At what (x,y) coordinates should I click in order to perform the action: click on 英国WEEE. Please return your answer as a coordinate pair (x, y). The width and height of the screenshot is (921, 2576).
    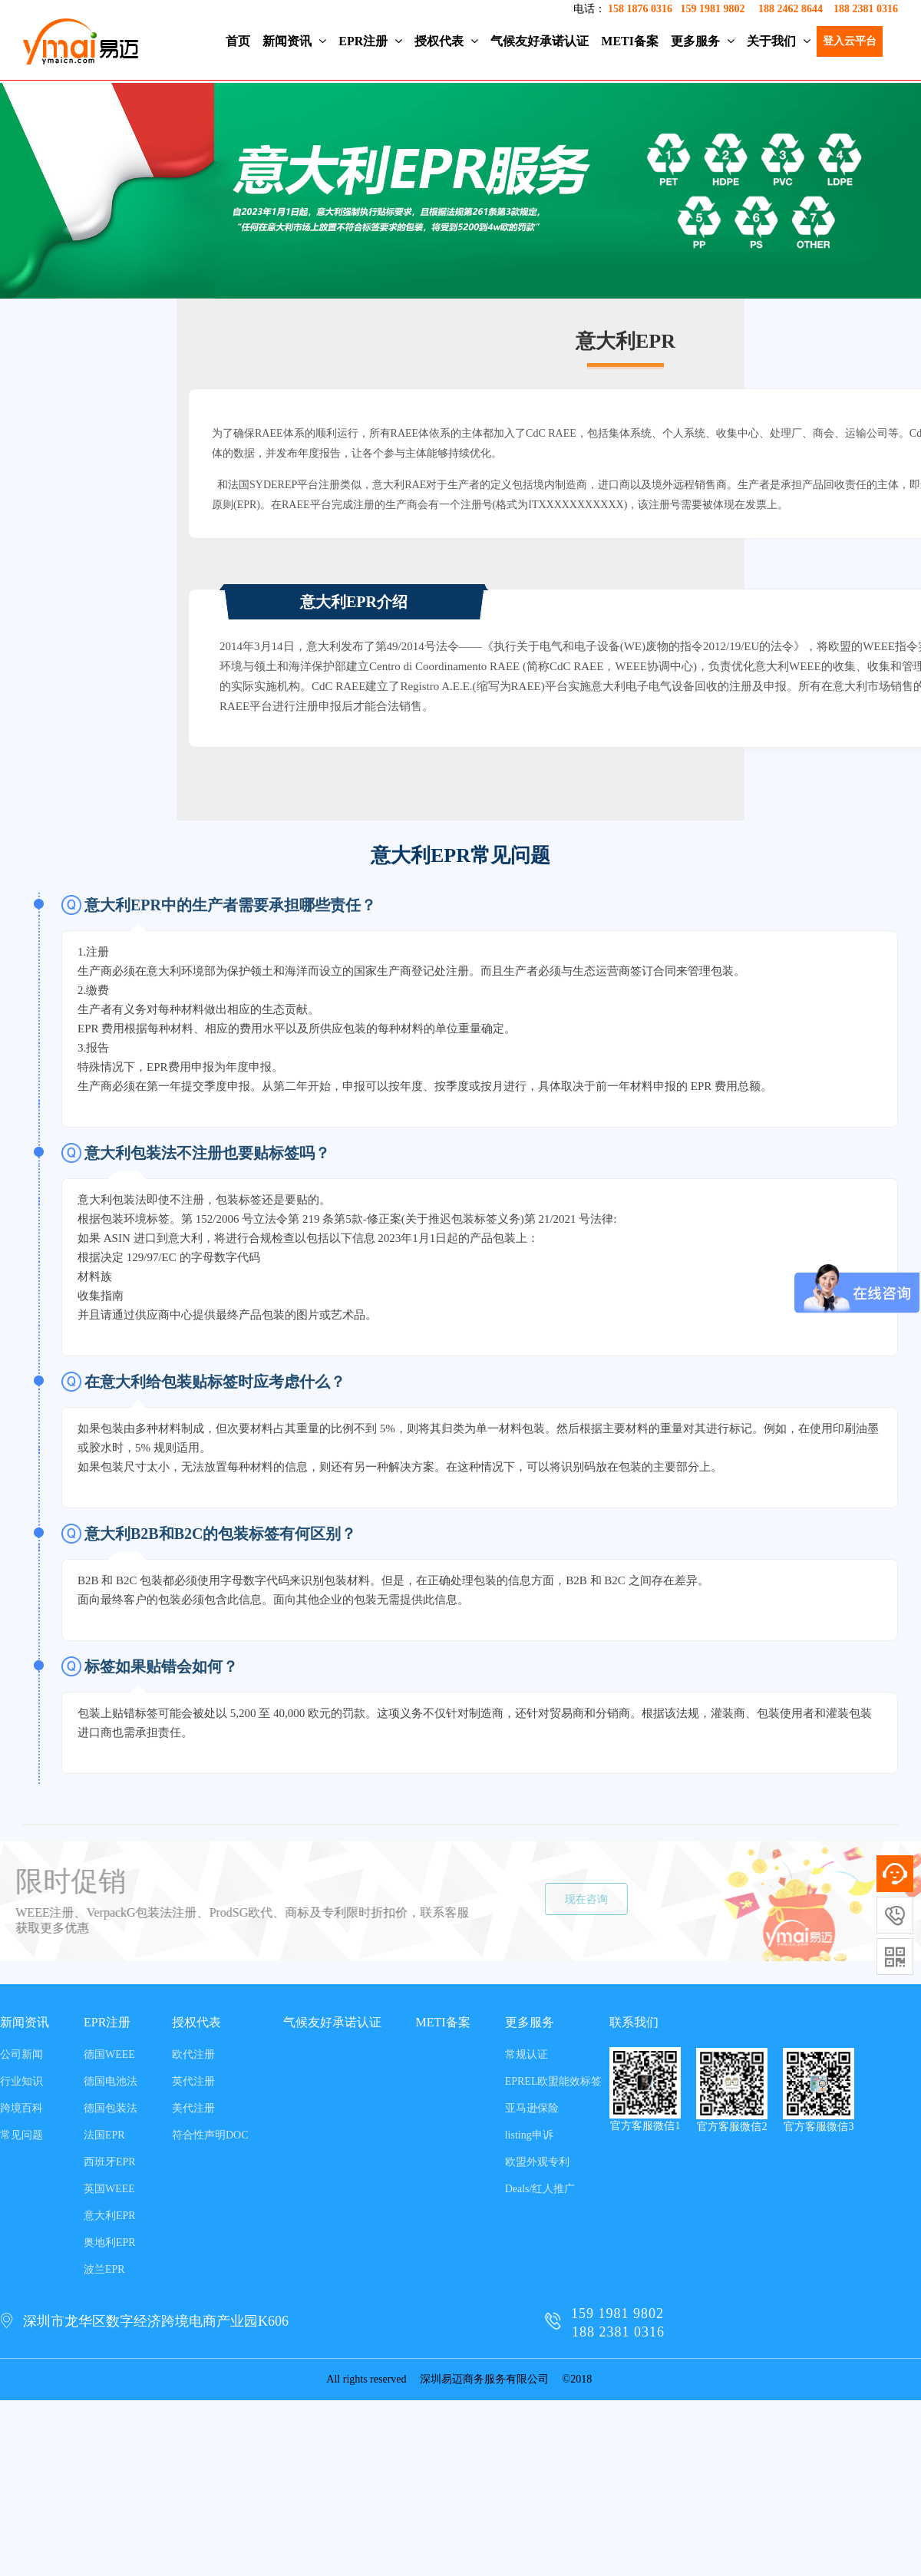
    Looking at the image, I should click on (109, 2189).